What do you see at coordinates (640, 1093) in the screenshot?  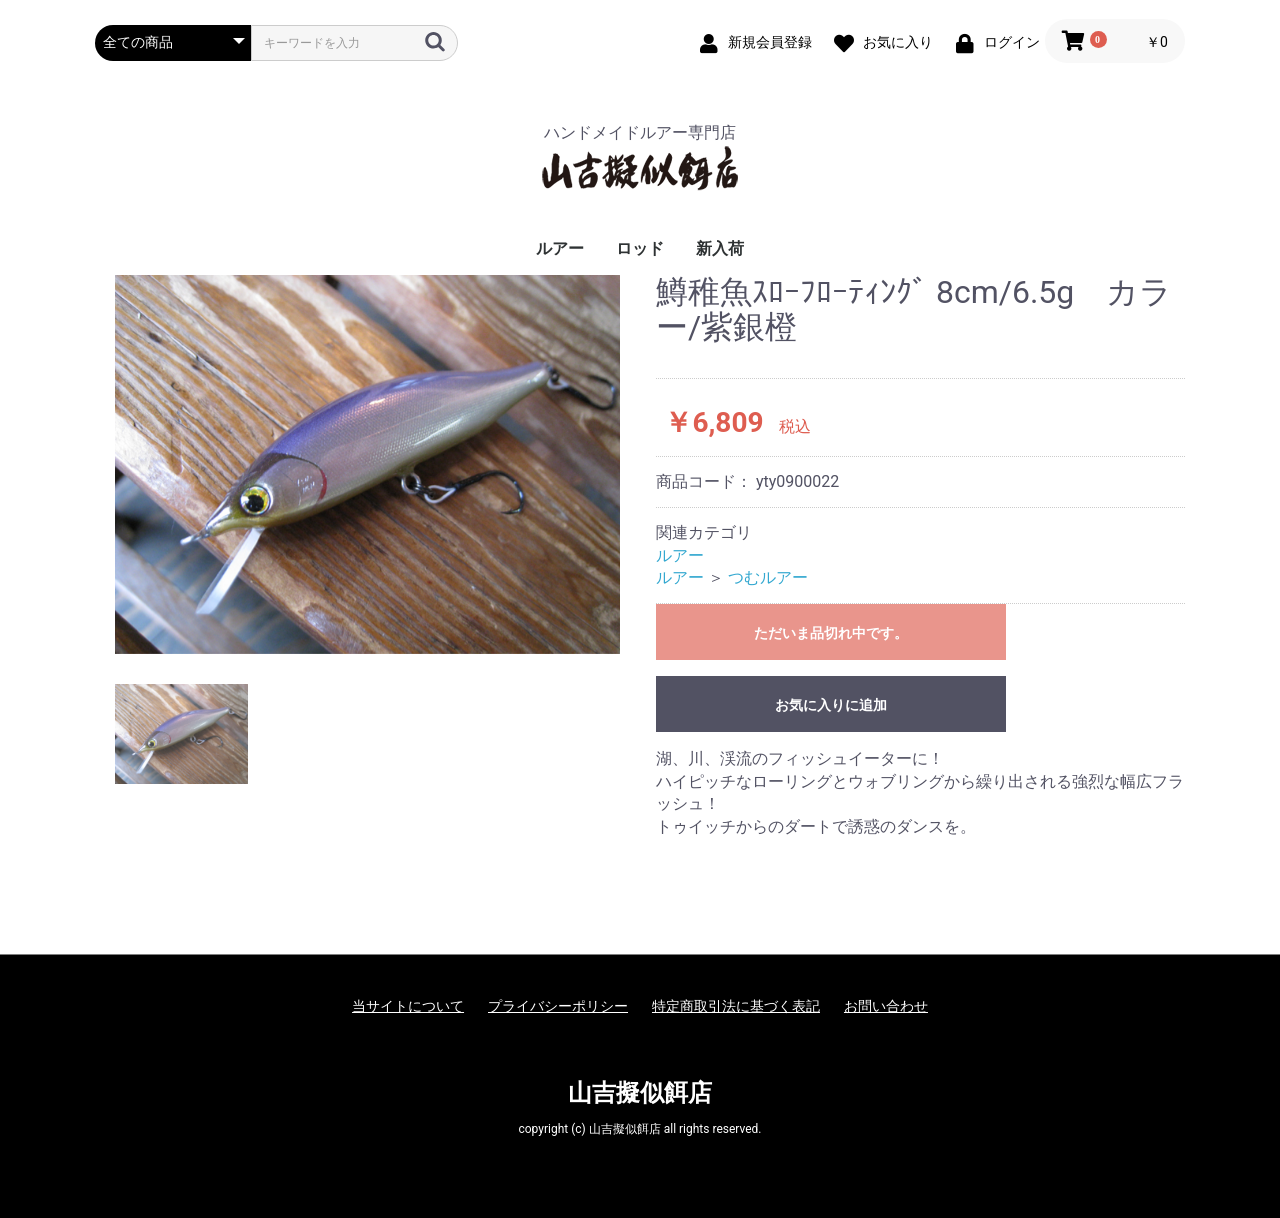 I see `山吉擬似餌店` at bounding box center [640, 1093].